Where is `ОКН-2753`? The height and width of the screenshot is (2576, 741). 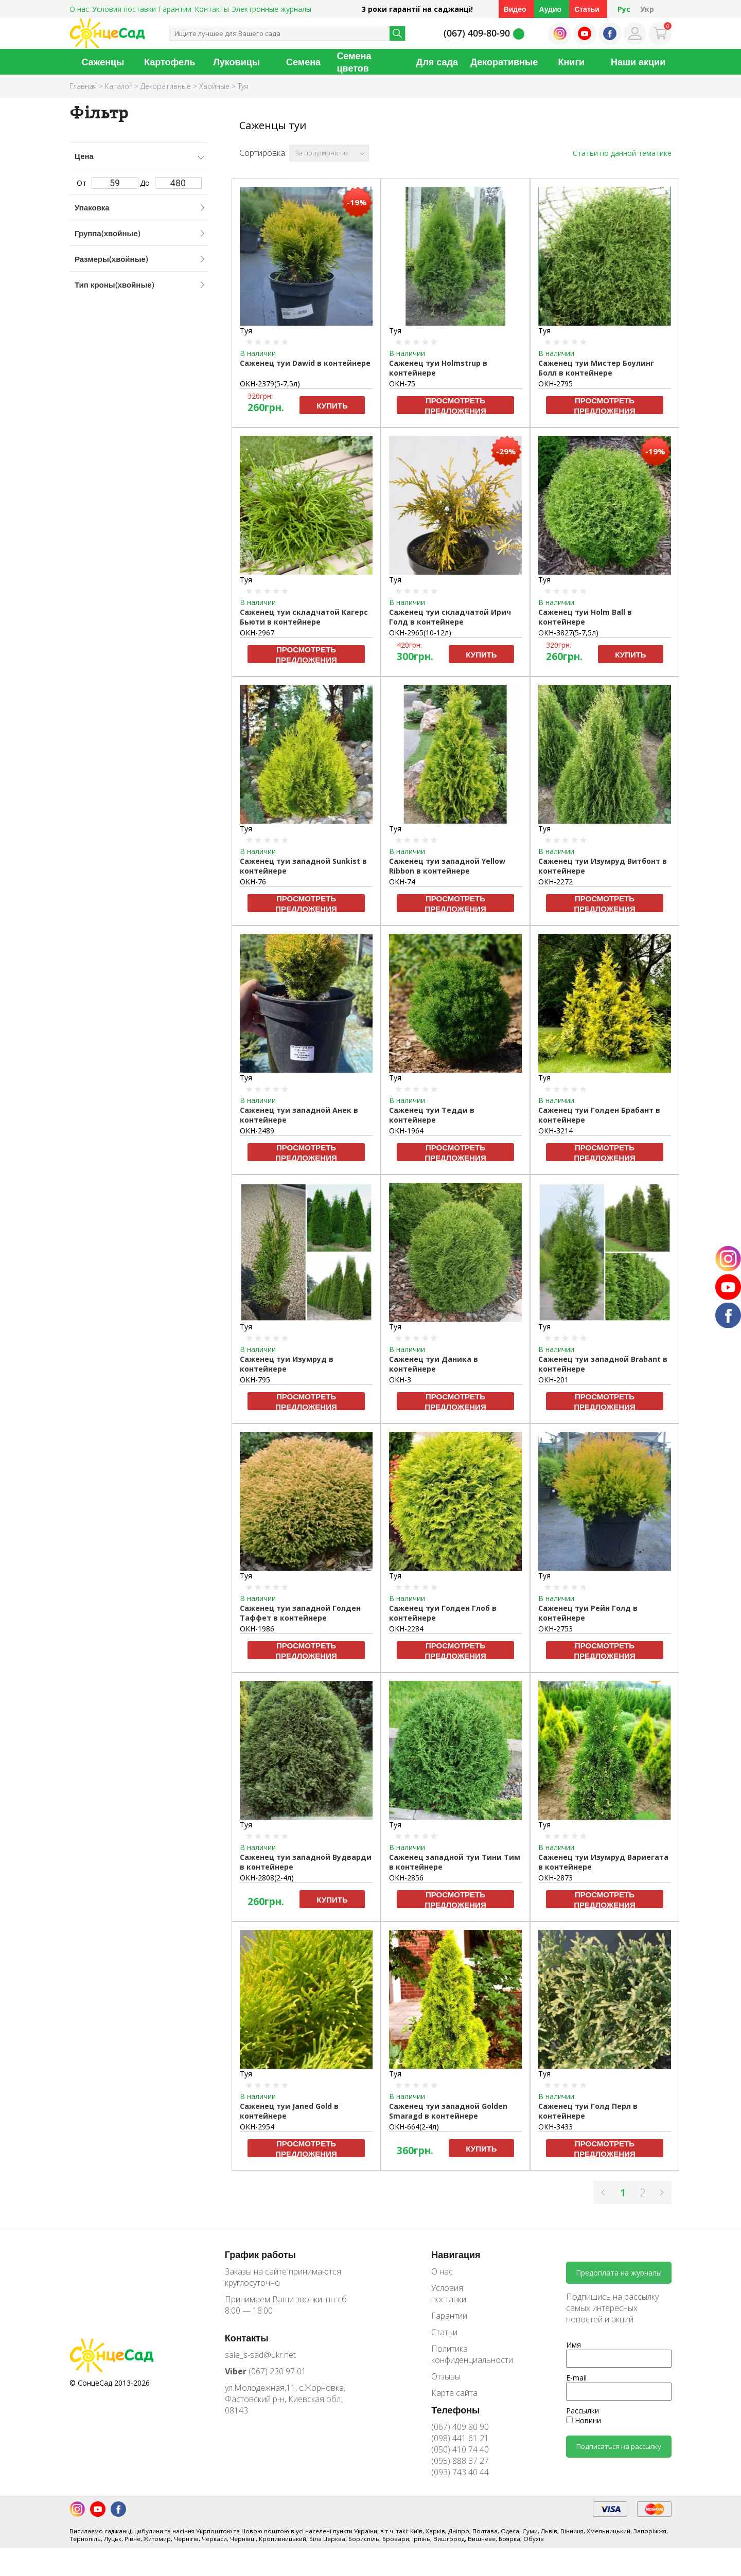
ОКН-2753 is located at coordinates (555, 1628).